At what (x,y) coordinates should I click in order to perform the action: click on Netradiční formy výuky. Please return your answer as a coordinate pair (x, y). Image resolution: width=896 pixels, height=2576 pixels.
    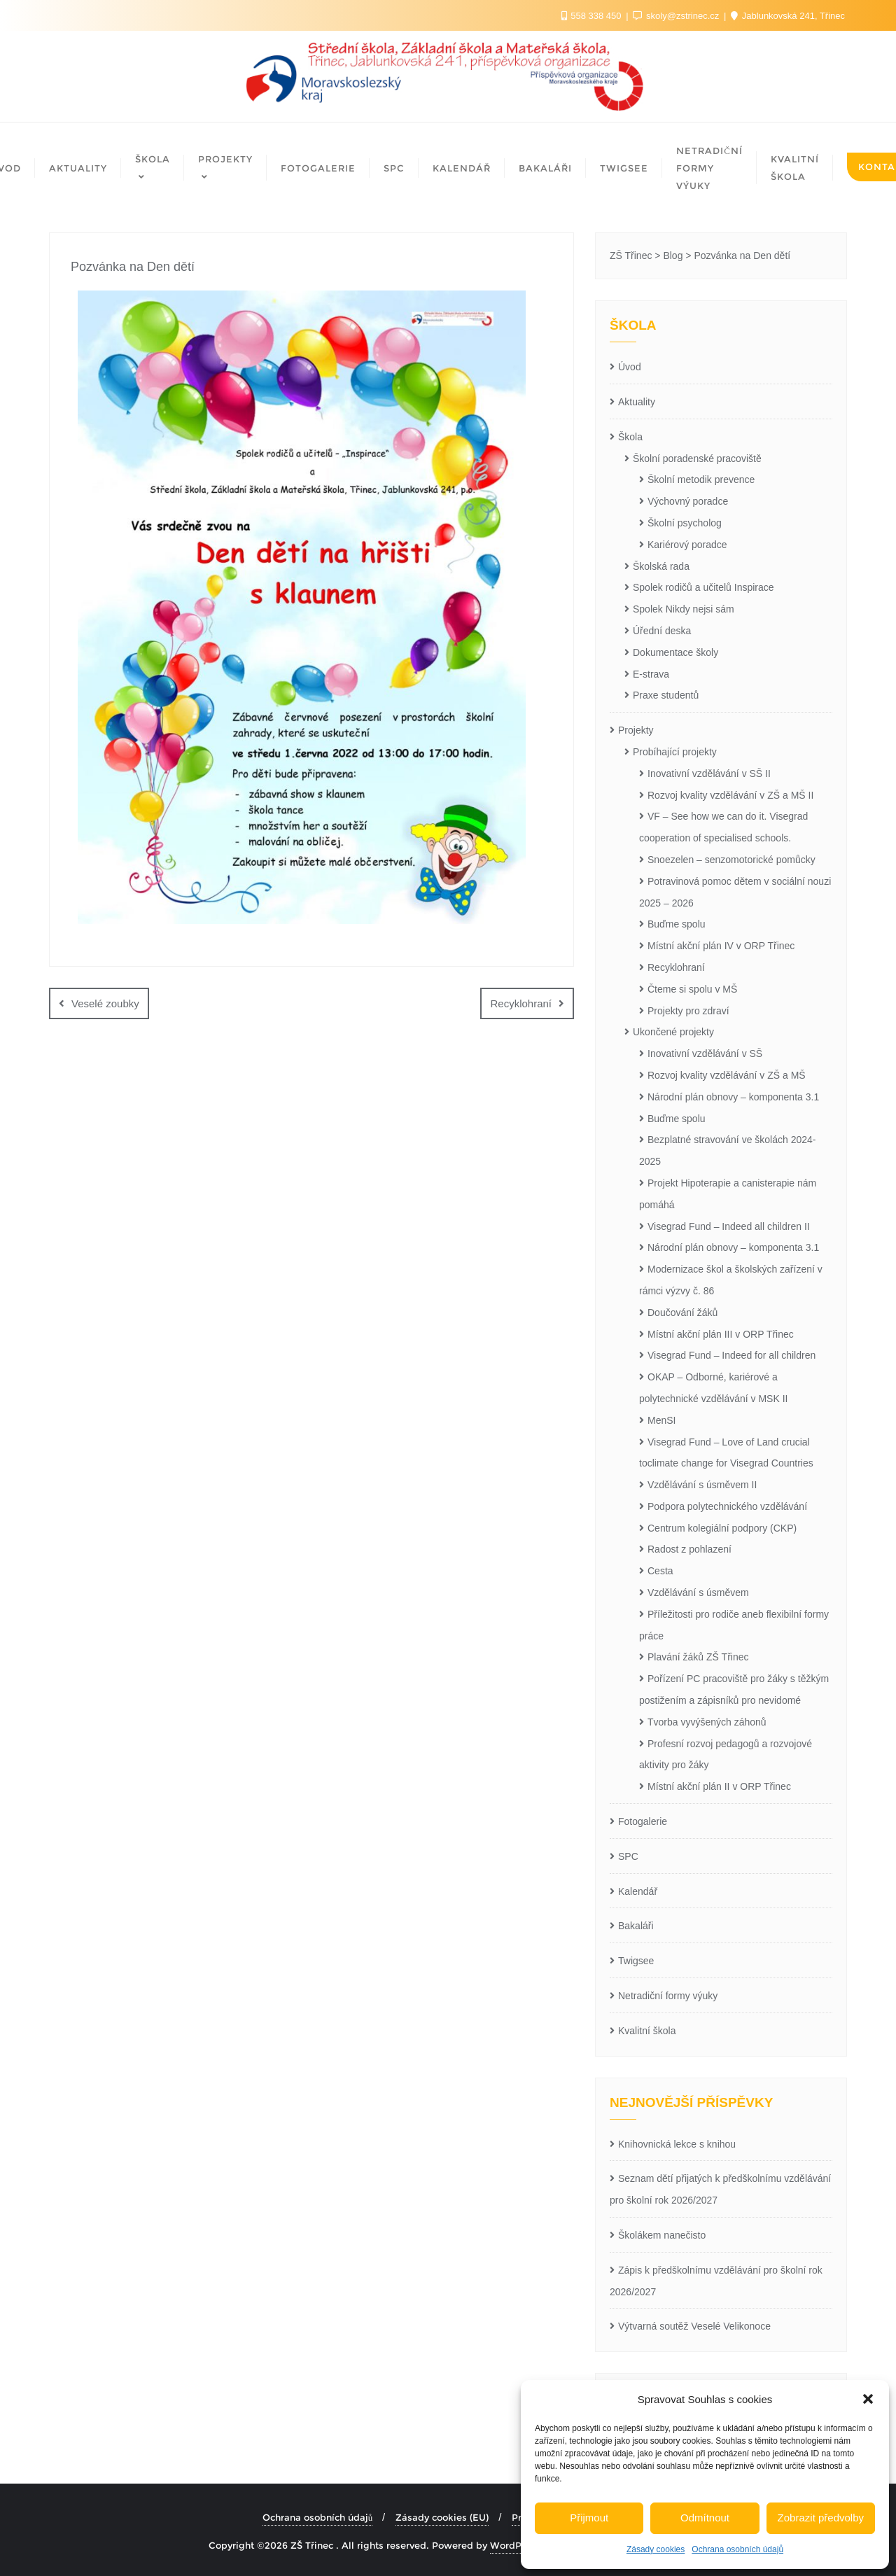
    Looking at the image, I should click on (668, 1995).